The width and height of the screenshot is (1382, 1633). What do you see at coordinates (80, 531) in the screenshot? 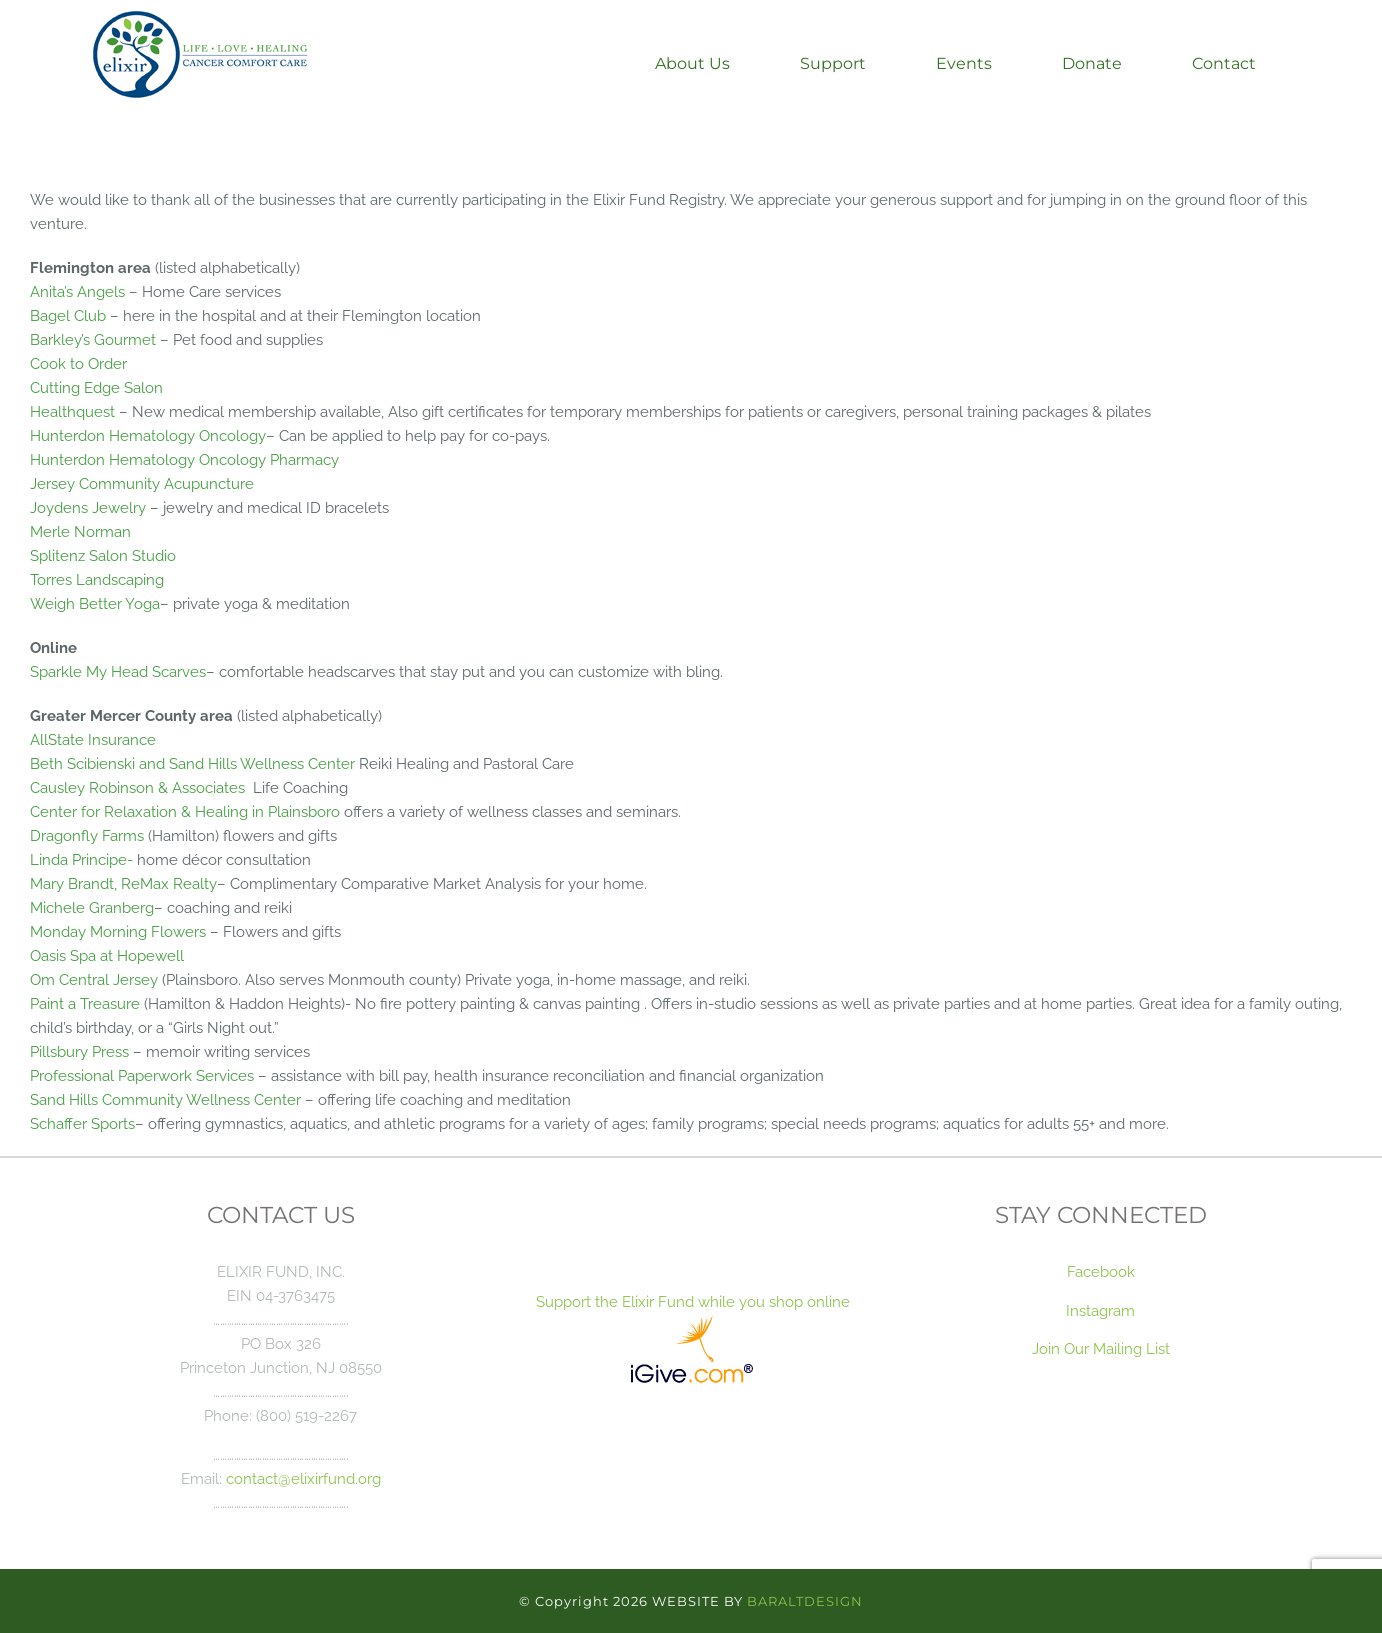
I see `Merle Norman` at bounding box center [80, 531].